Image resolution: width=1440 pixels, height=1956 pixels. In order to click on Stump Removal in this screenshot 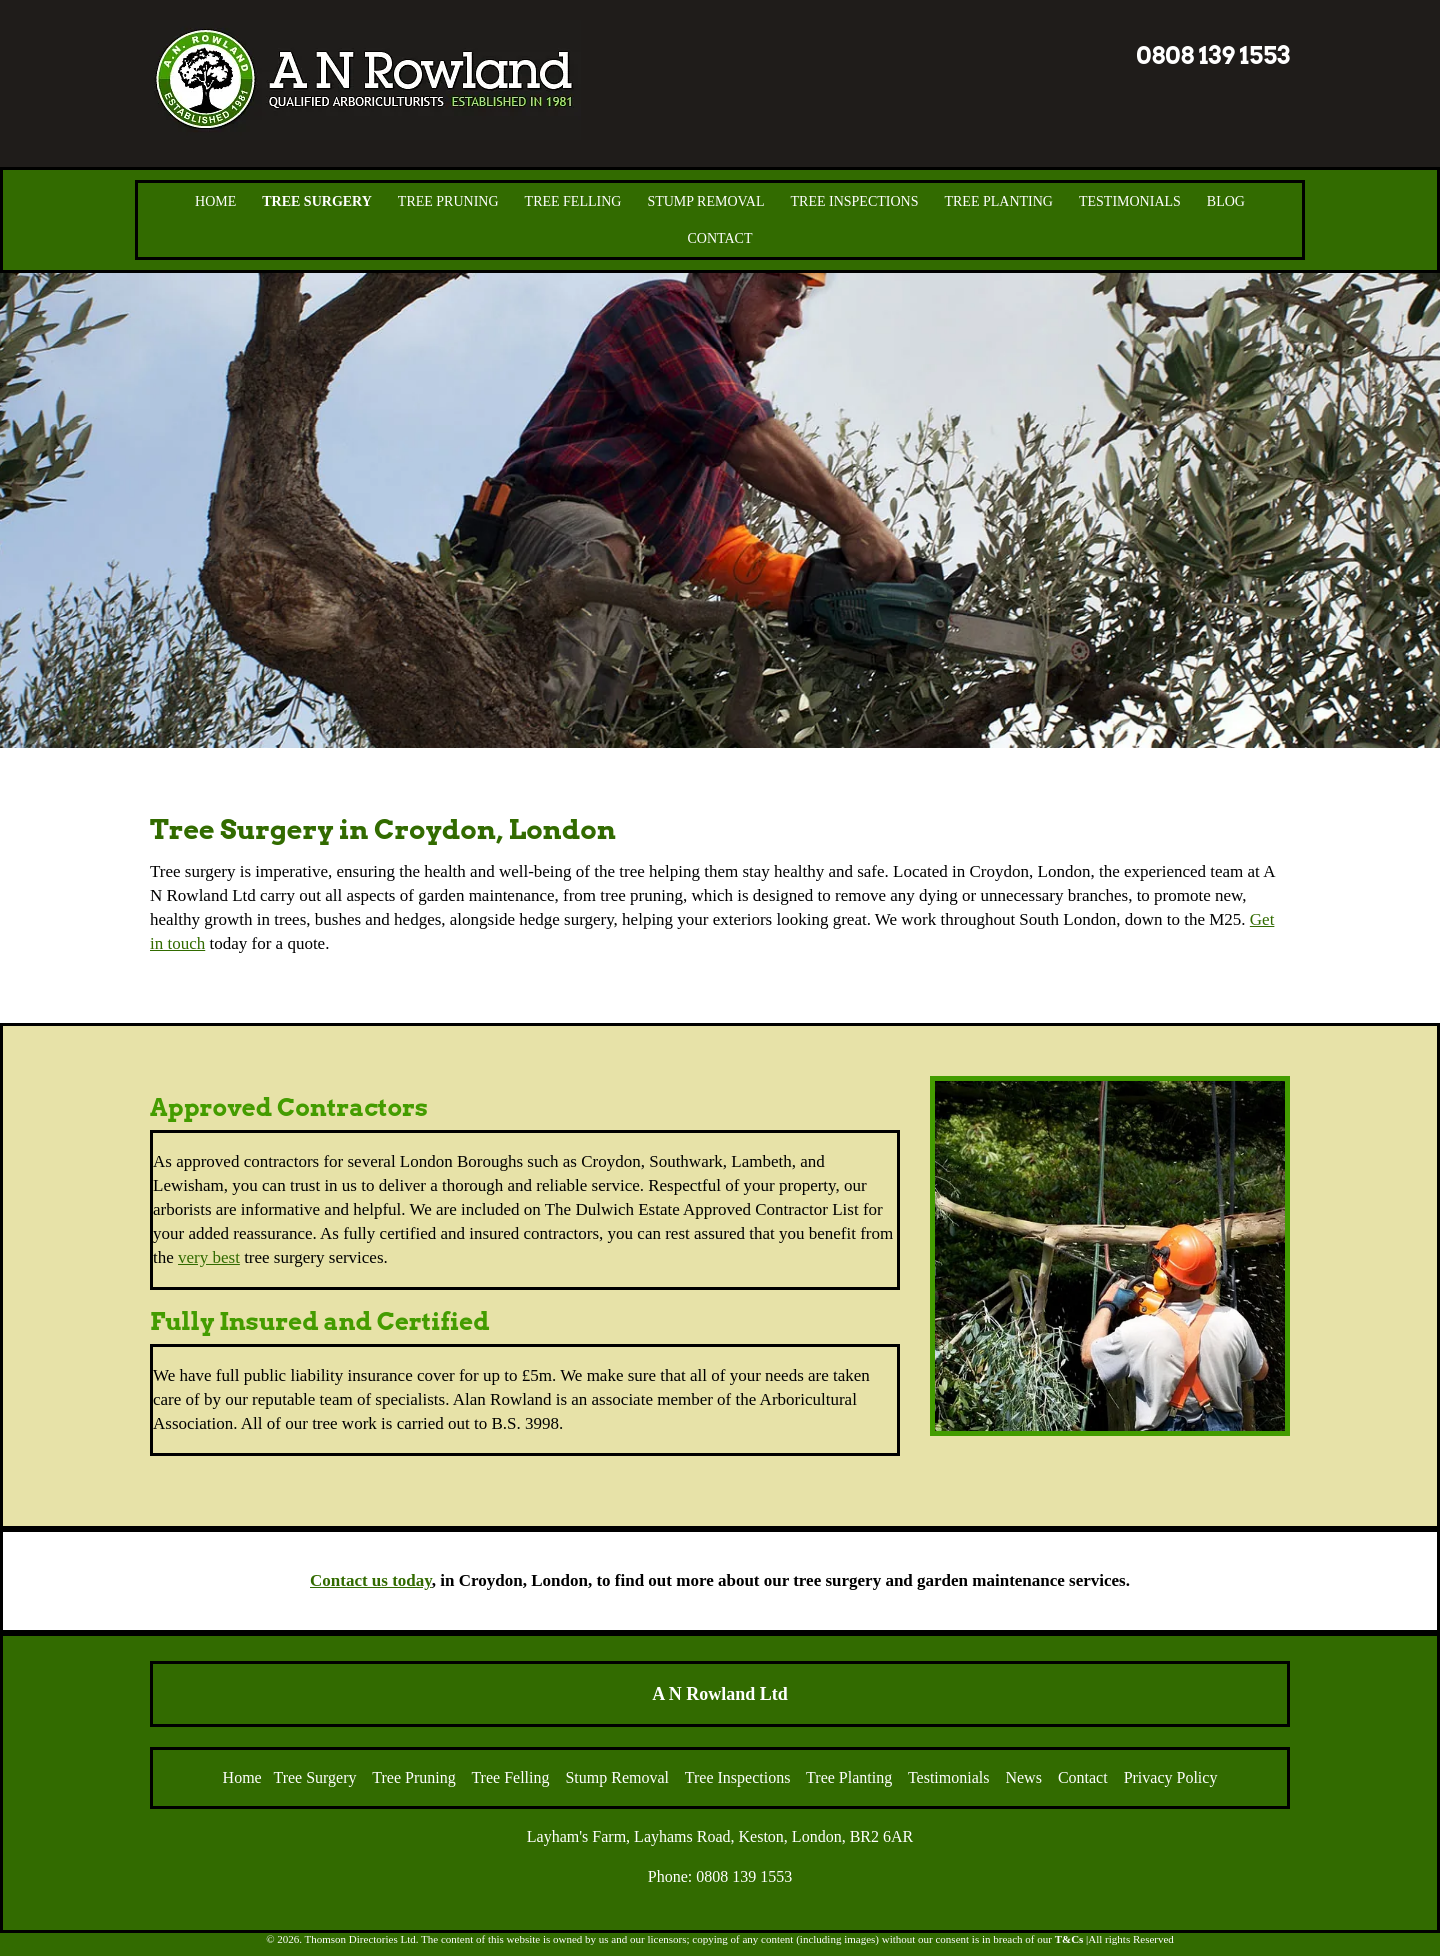, I will do `click(705, 201)`.